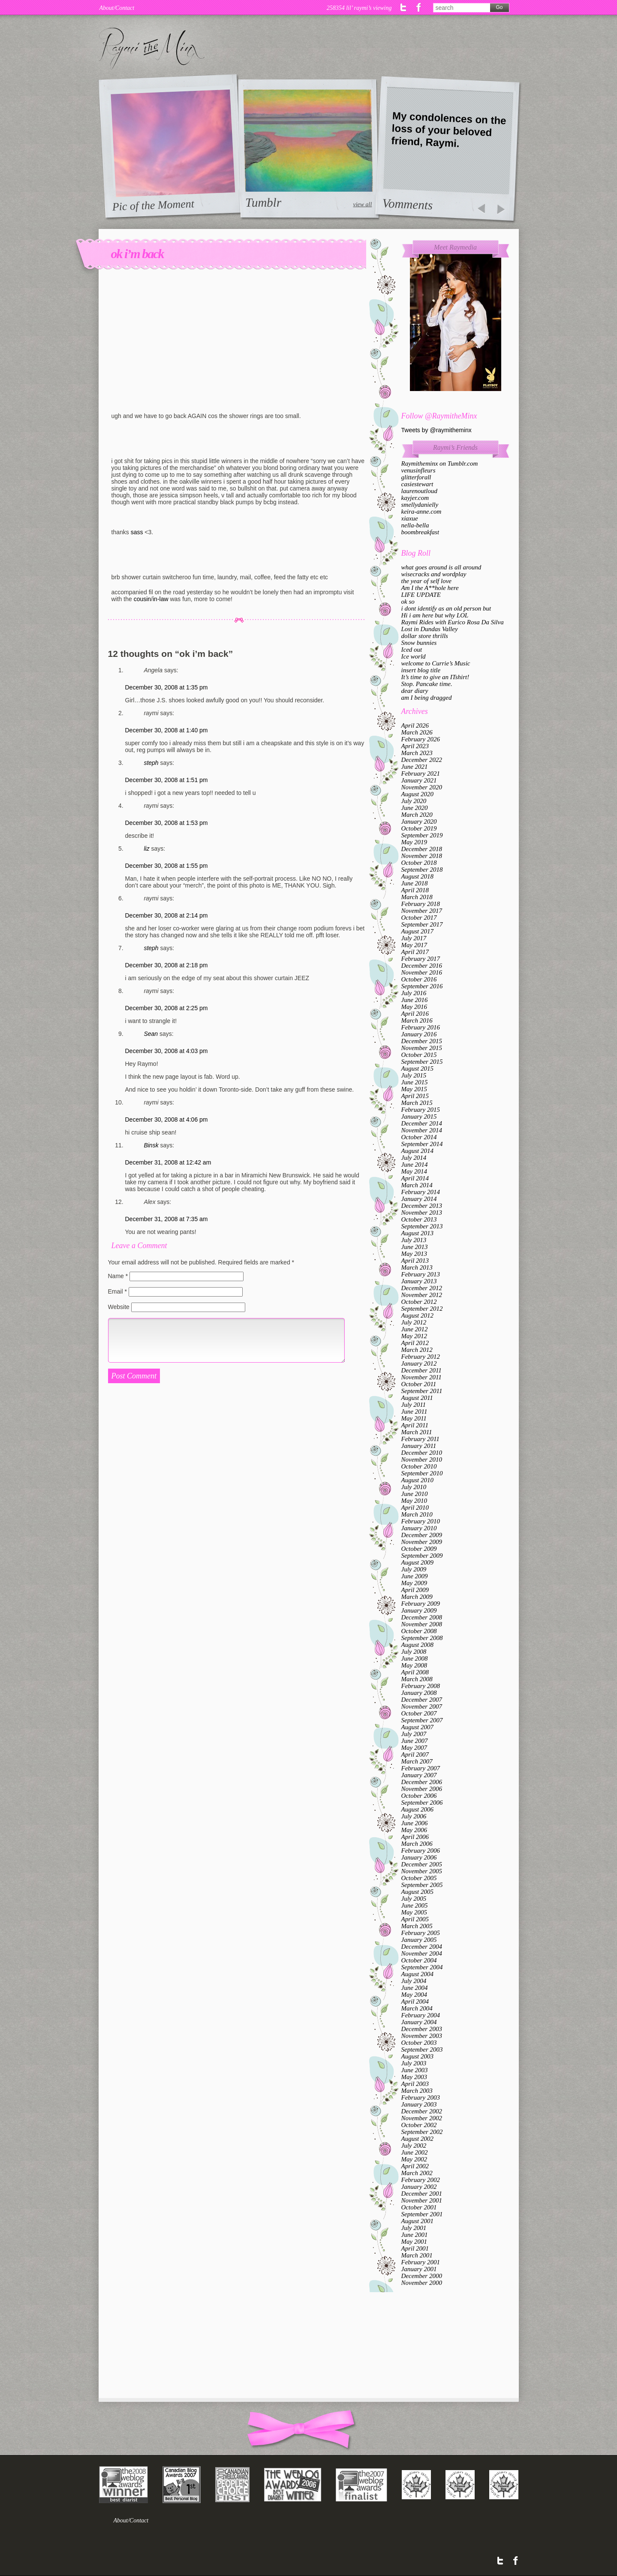 This screenshot has width=617, height=2576. Describe the element at coordinates (421, 849) in the screenshot. I see `December 2018` at that location.